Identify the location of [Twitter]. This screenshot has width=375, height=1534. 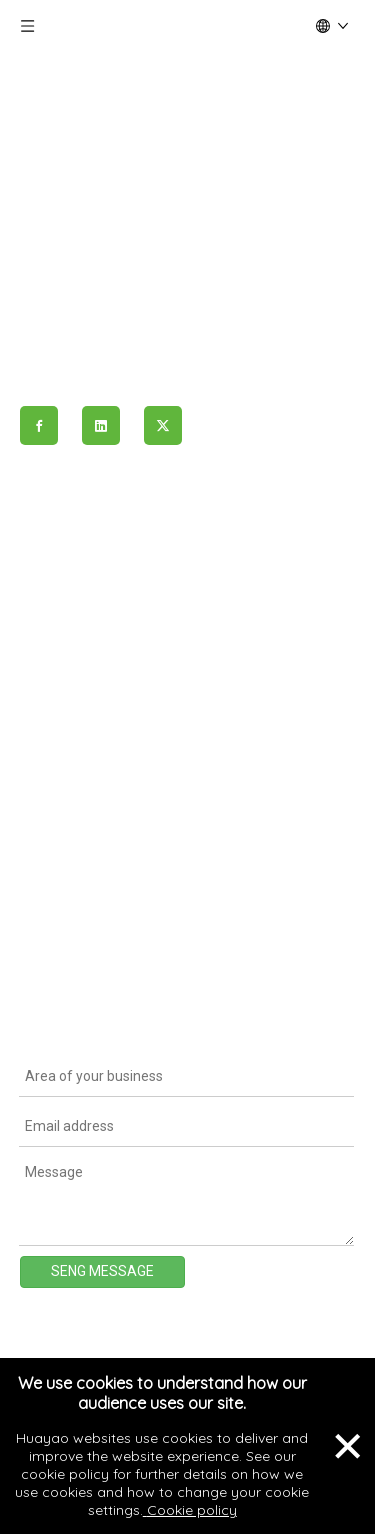
(163, 425).